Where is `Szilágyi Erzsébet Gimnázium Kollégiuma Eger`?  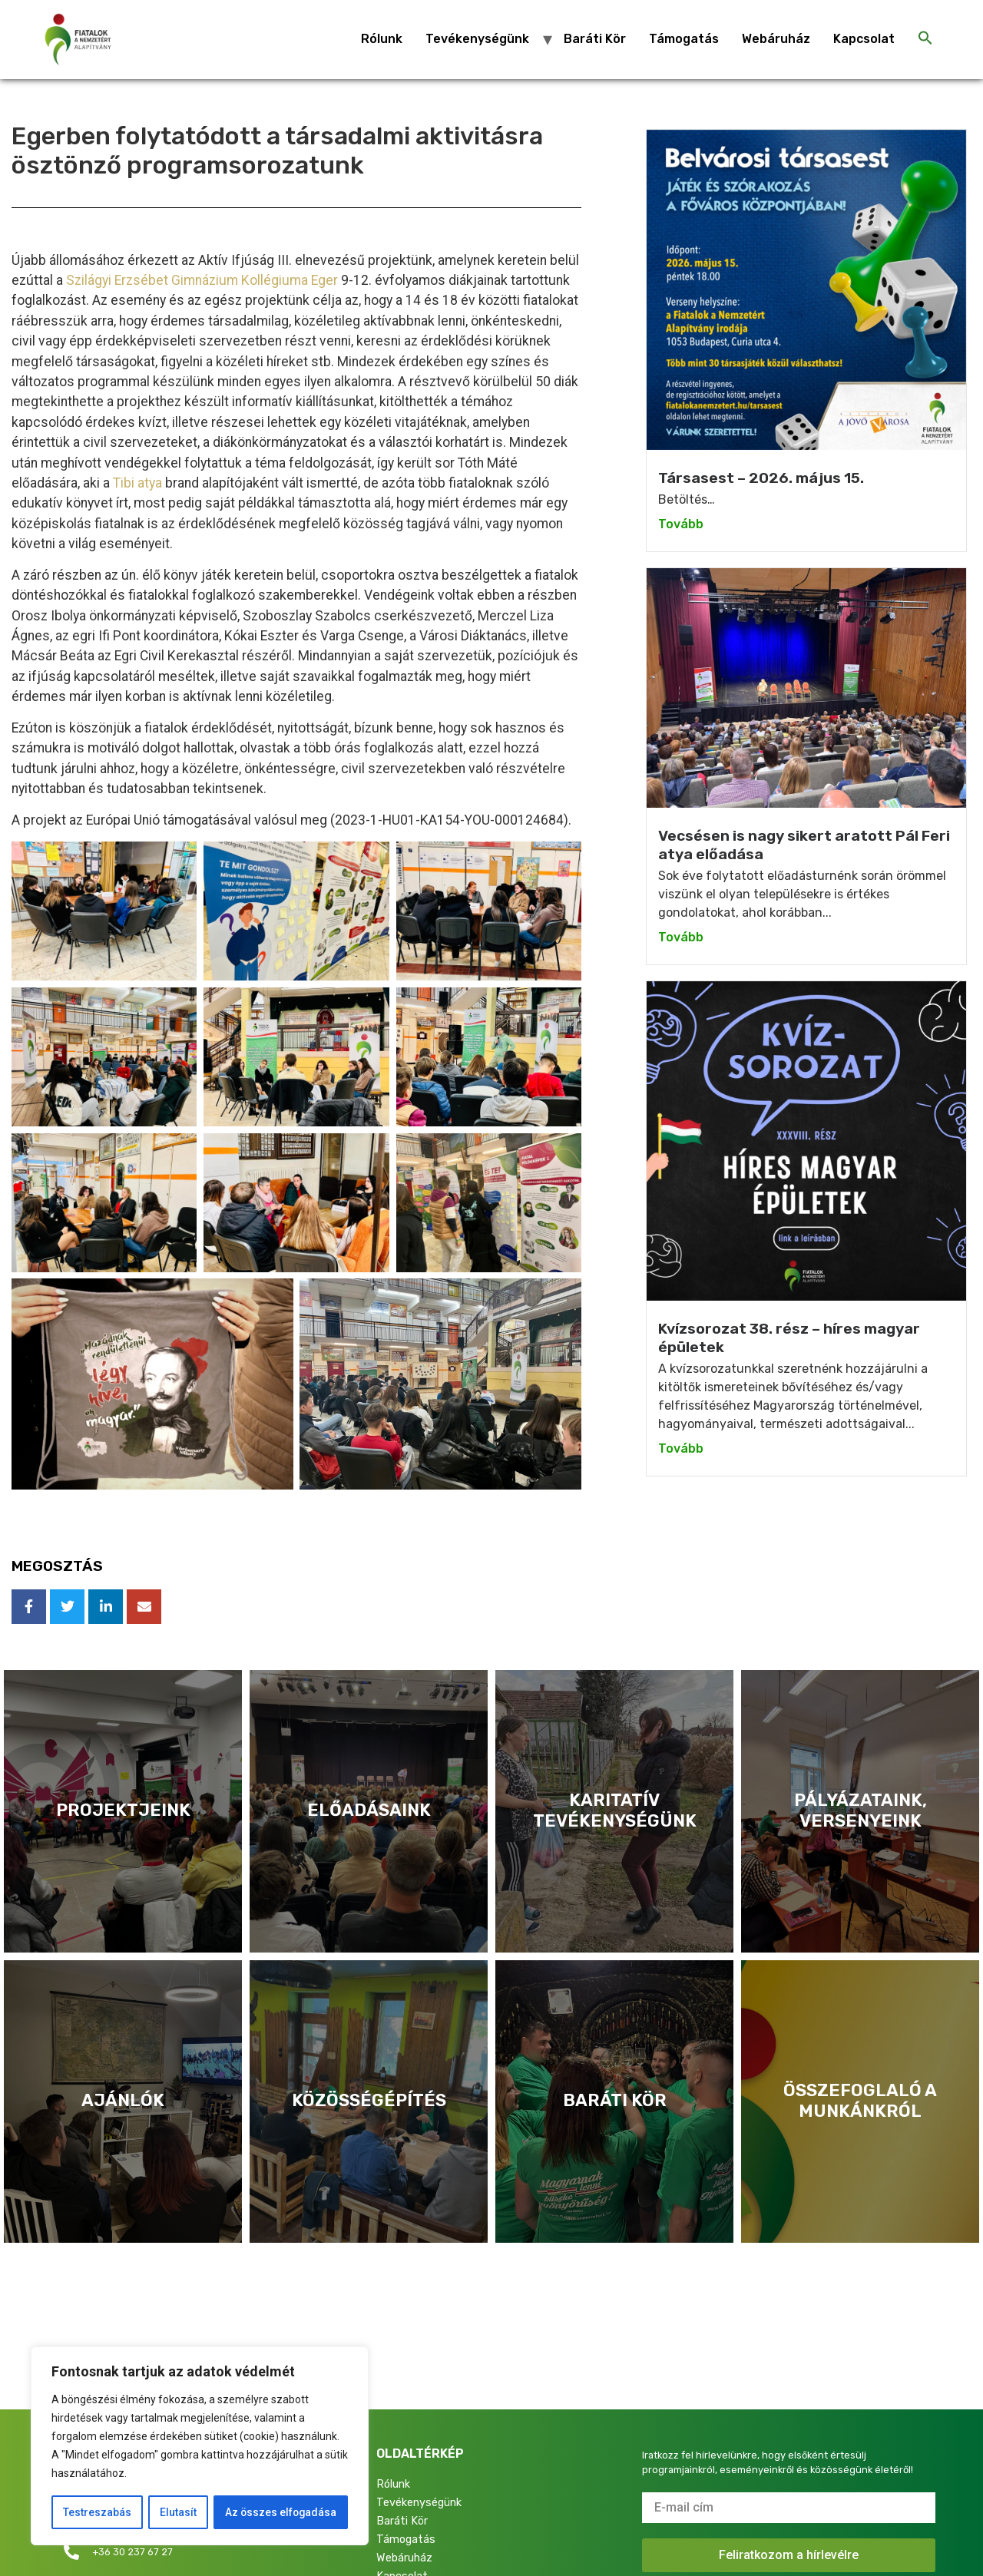
Szilágyi Erzsébet Gimnázium Kollégiuma Eger is located at coordinates (202, 280).